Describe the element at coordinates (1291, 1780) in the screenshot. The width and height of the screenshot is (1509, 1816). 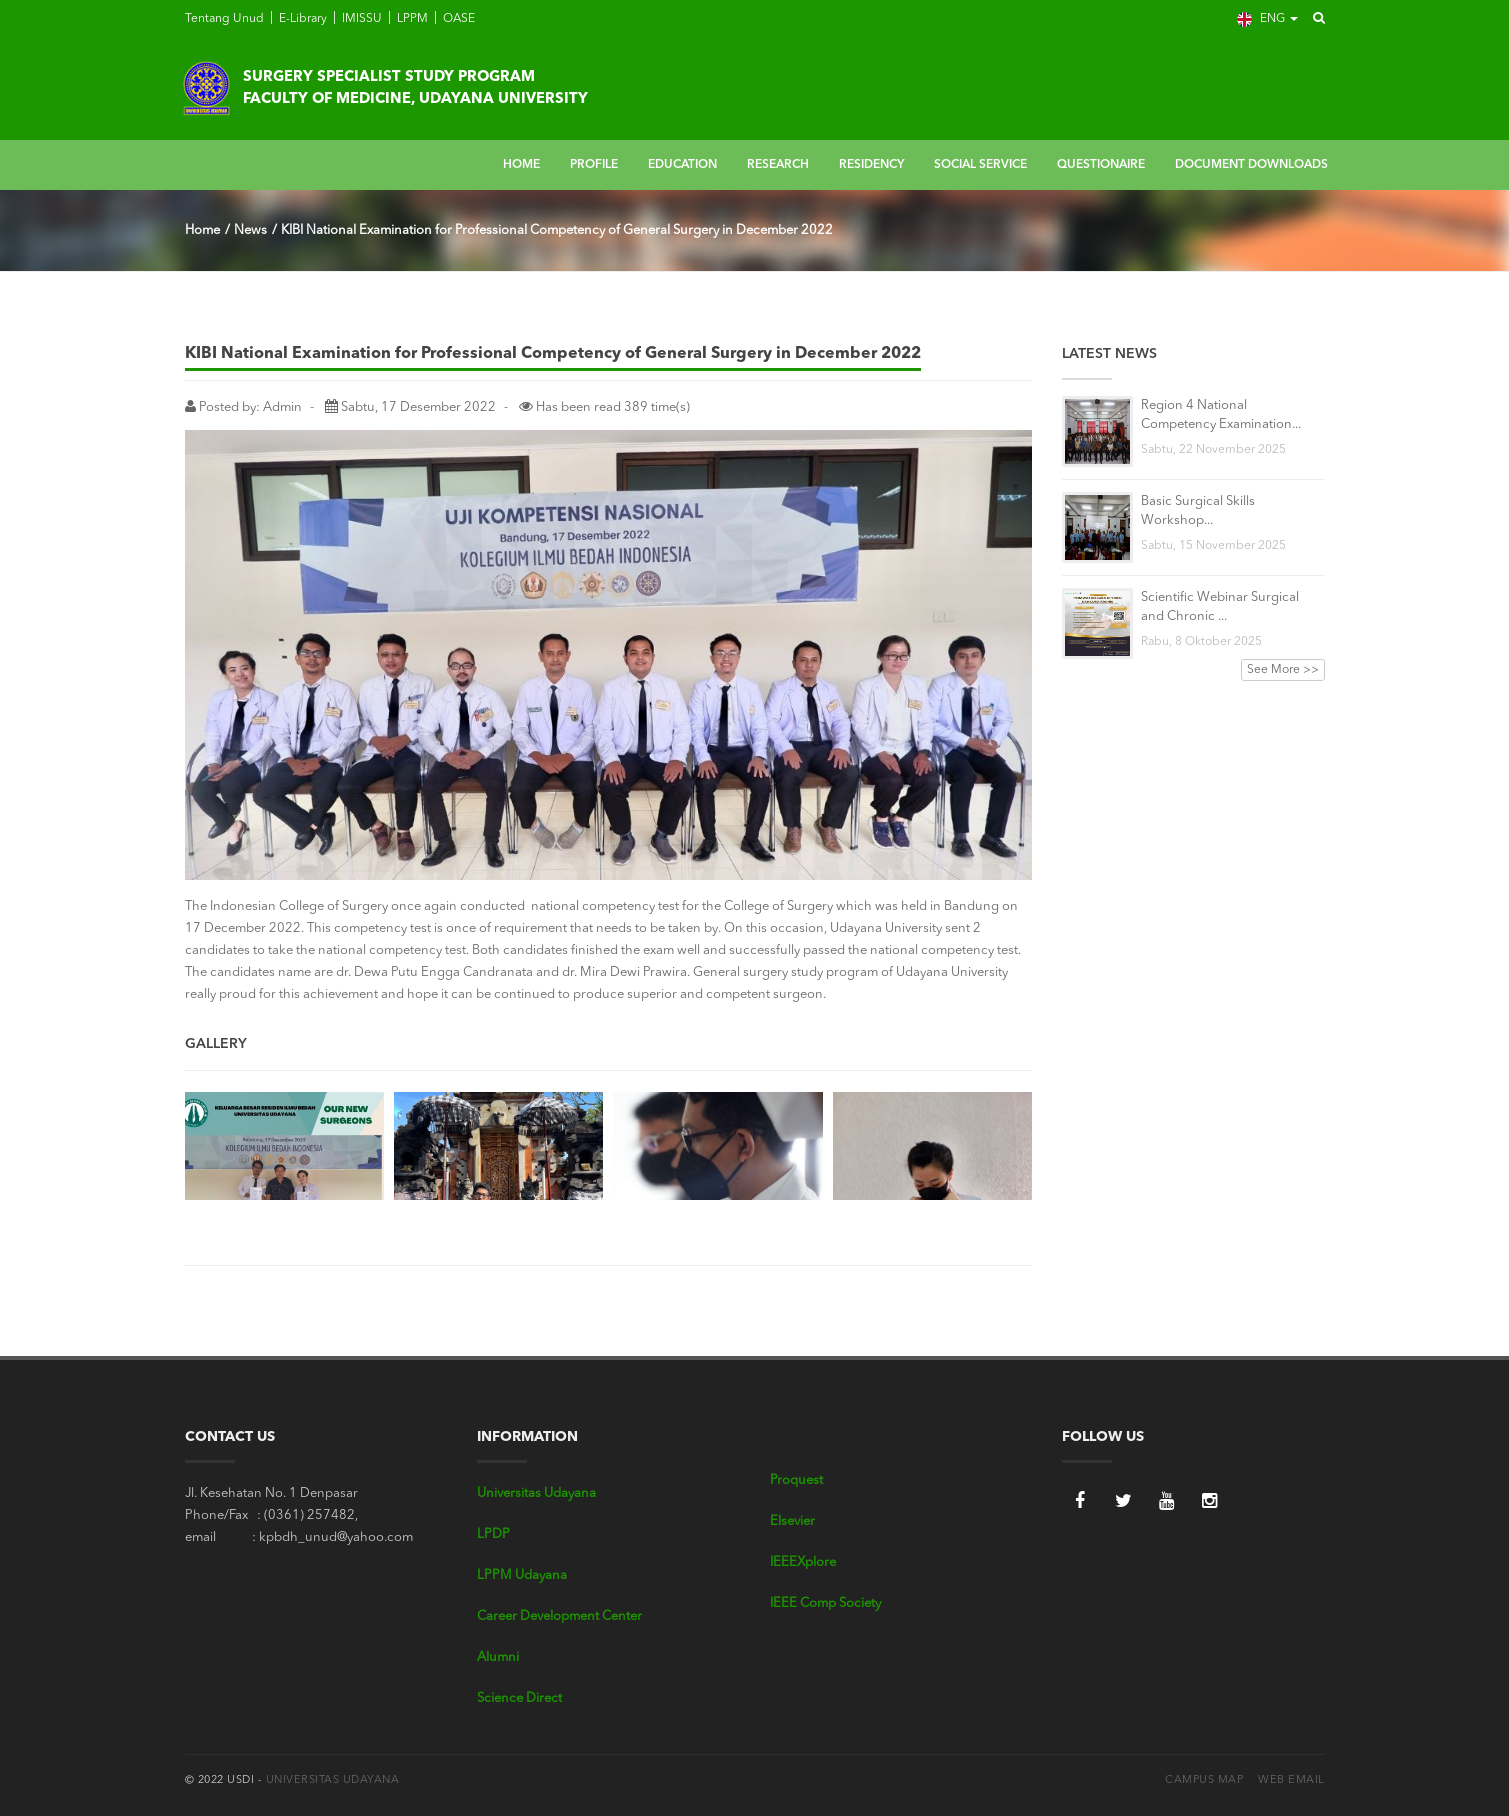
I see `Web Email` at that location.